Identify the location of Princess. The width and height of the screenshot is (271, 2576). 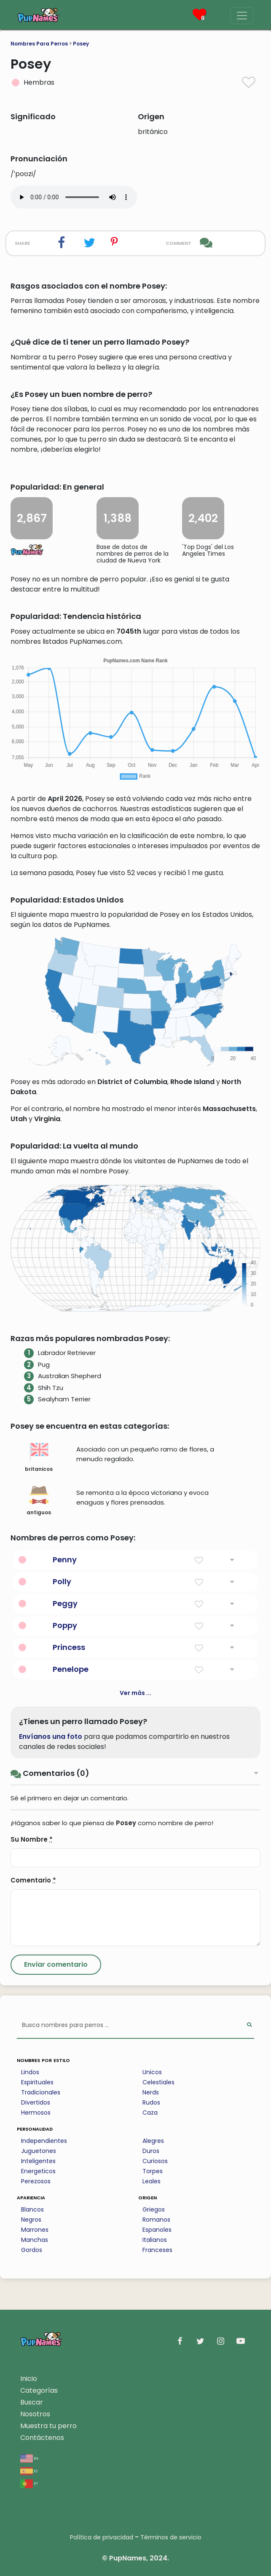
(69, 1647).